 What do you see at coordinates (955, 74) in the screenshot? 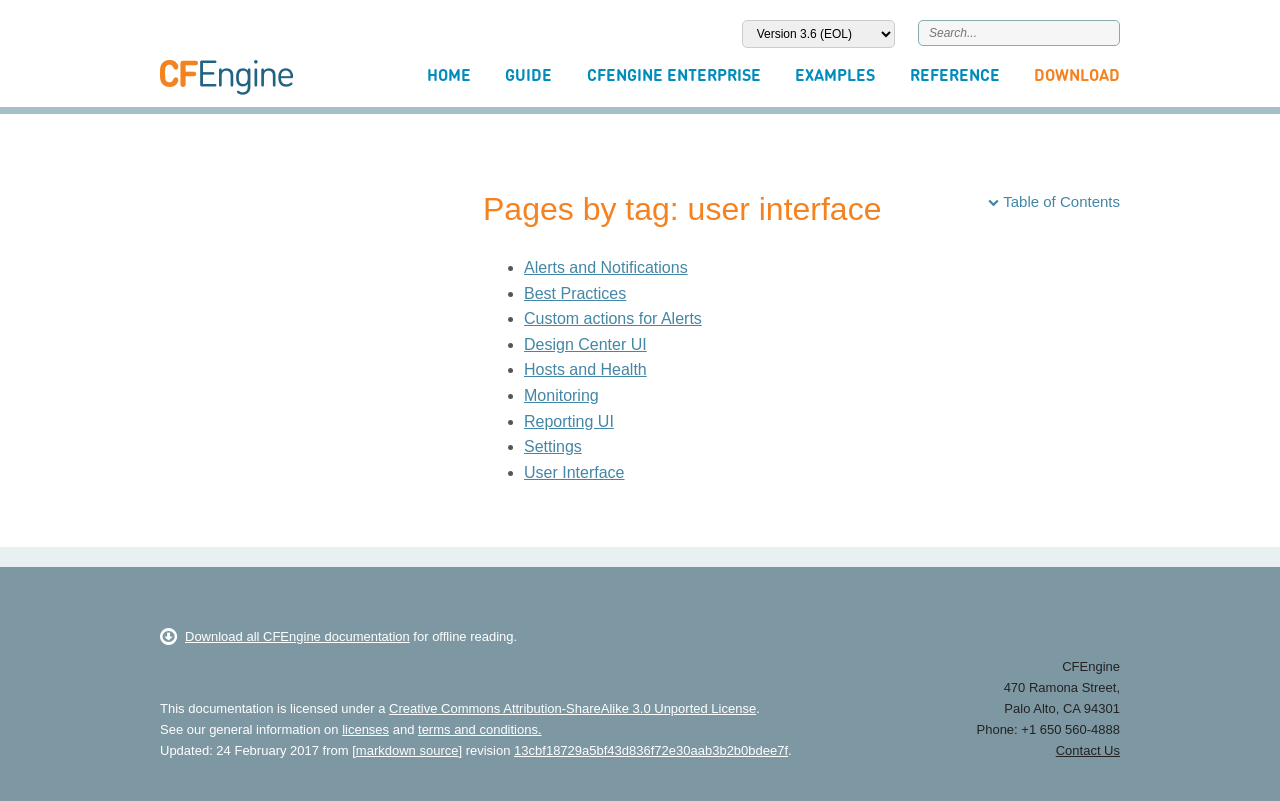
I see `Reference` at bounding box center [955, 74].